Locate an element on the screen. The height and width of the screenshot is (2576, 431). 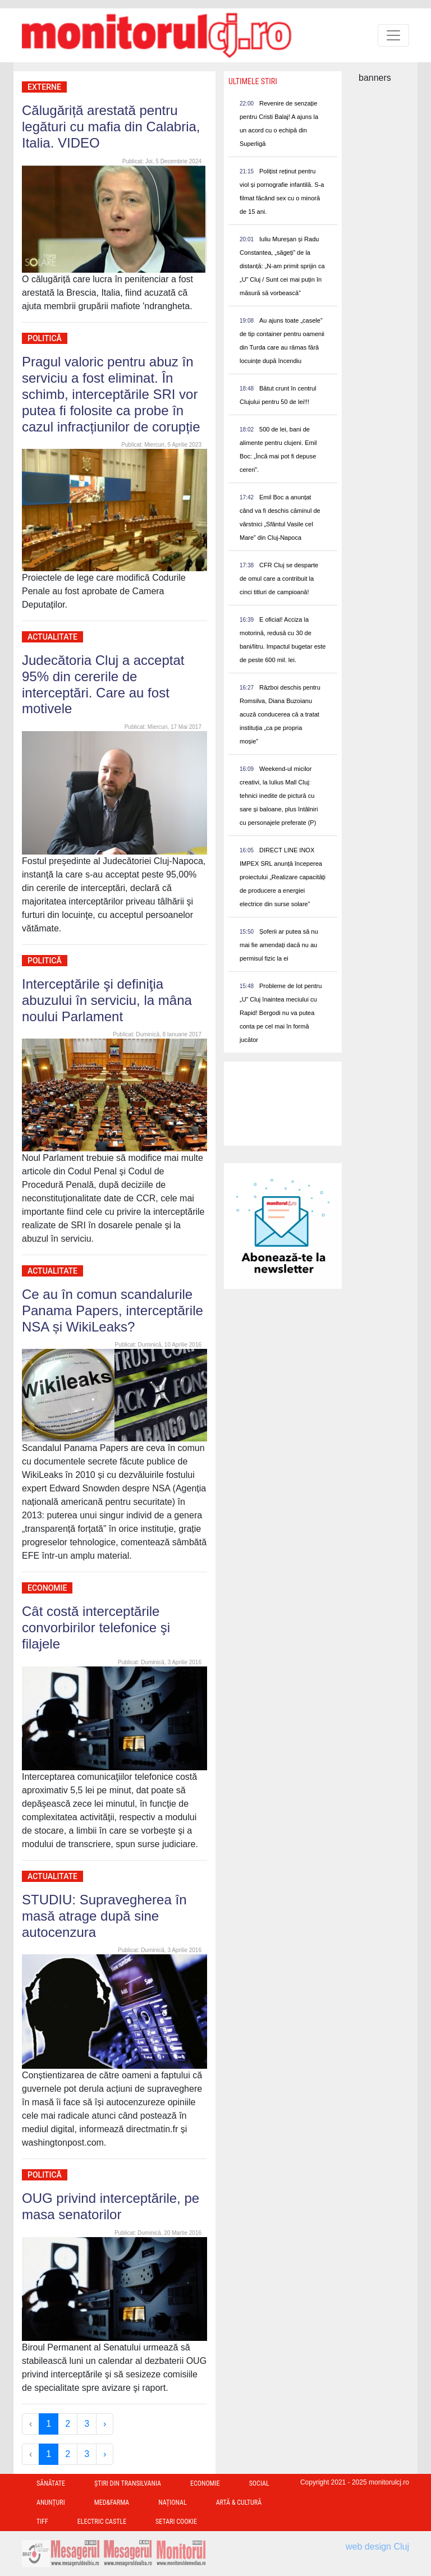
Ştiri din Transilvania is located at coordinates (127, 2483).